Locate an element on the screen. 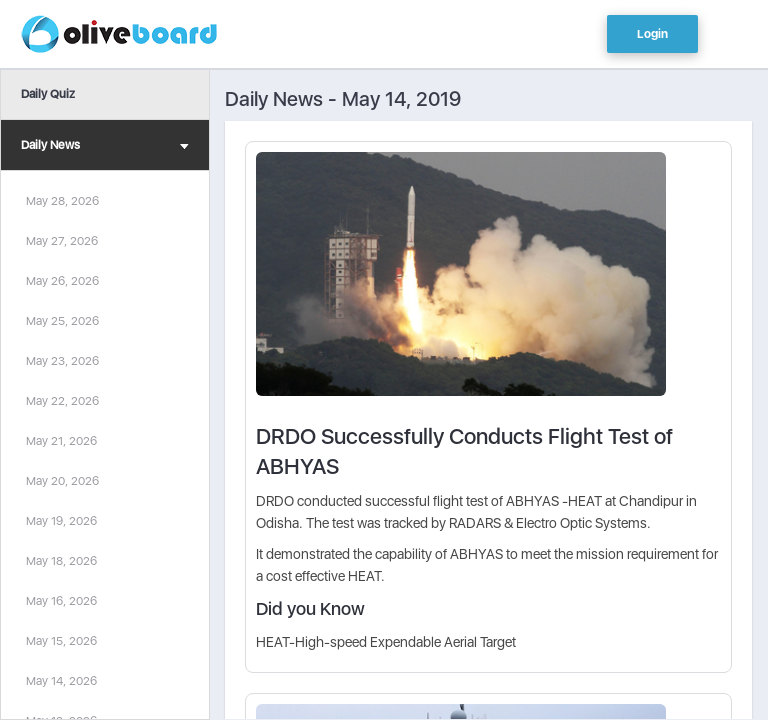  May 19, 2026 is located at coordinates (61, 521).